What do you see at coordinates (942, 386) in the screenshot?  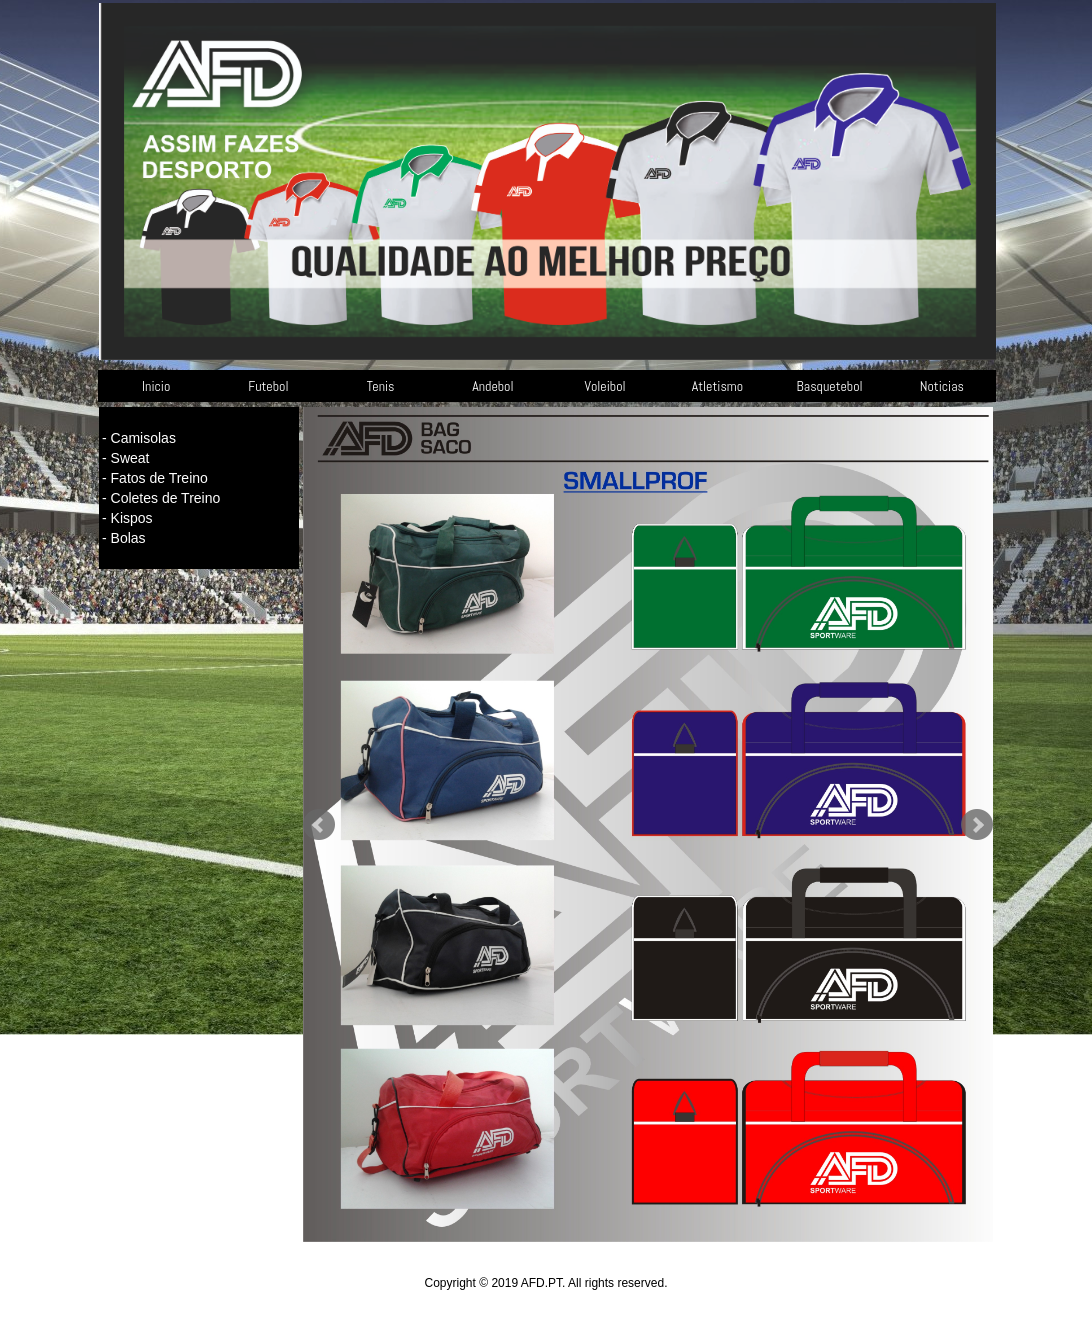 I see `Noticias` at bounding box center [942, 386].